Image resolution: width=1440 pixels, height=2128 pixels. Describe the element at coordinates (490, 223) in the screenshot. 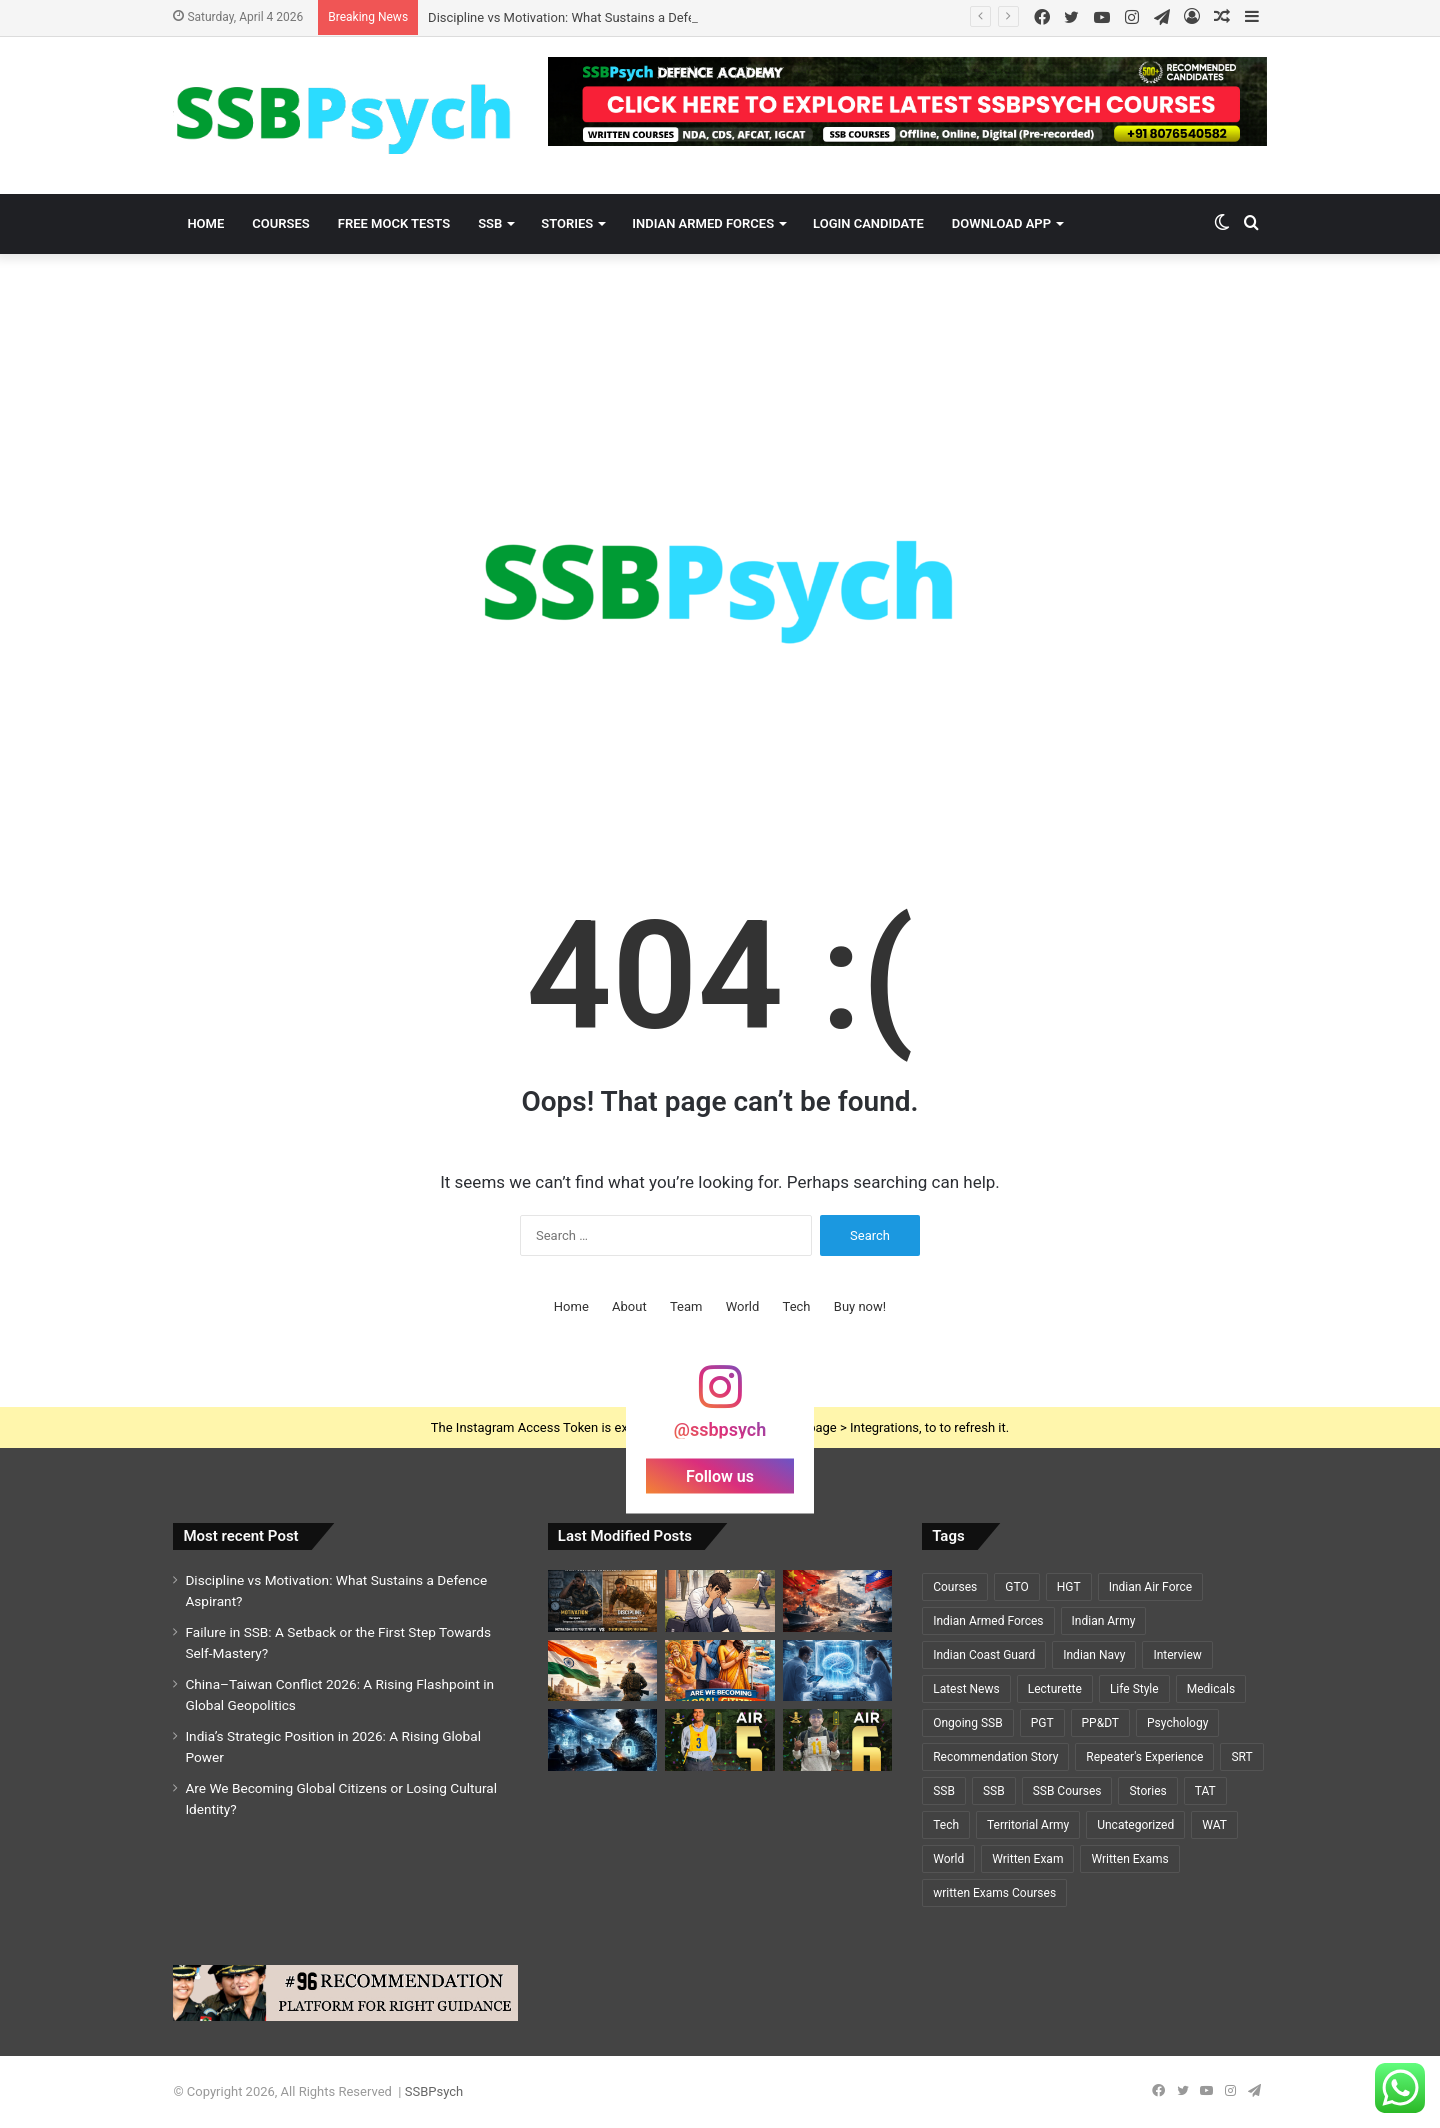

I see `SSB` at that location.